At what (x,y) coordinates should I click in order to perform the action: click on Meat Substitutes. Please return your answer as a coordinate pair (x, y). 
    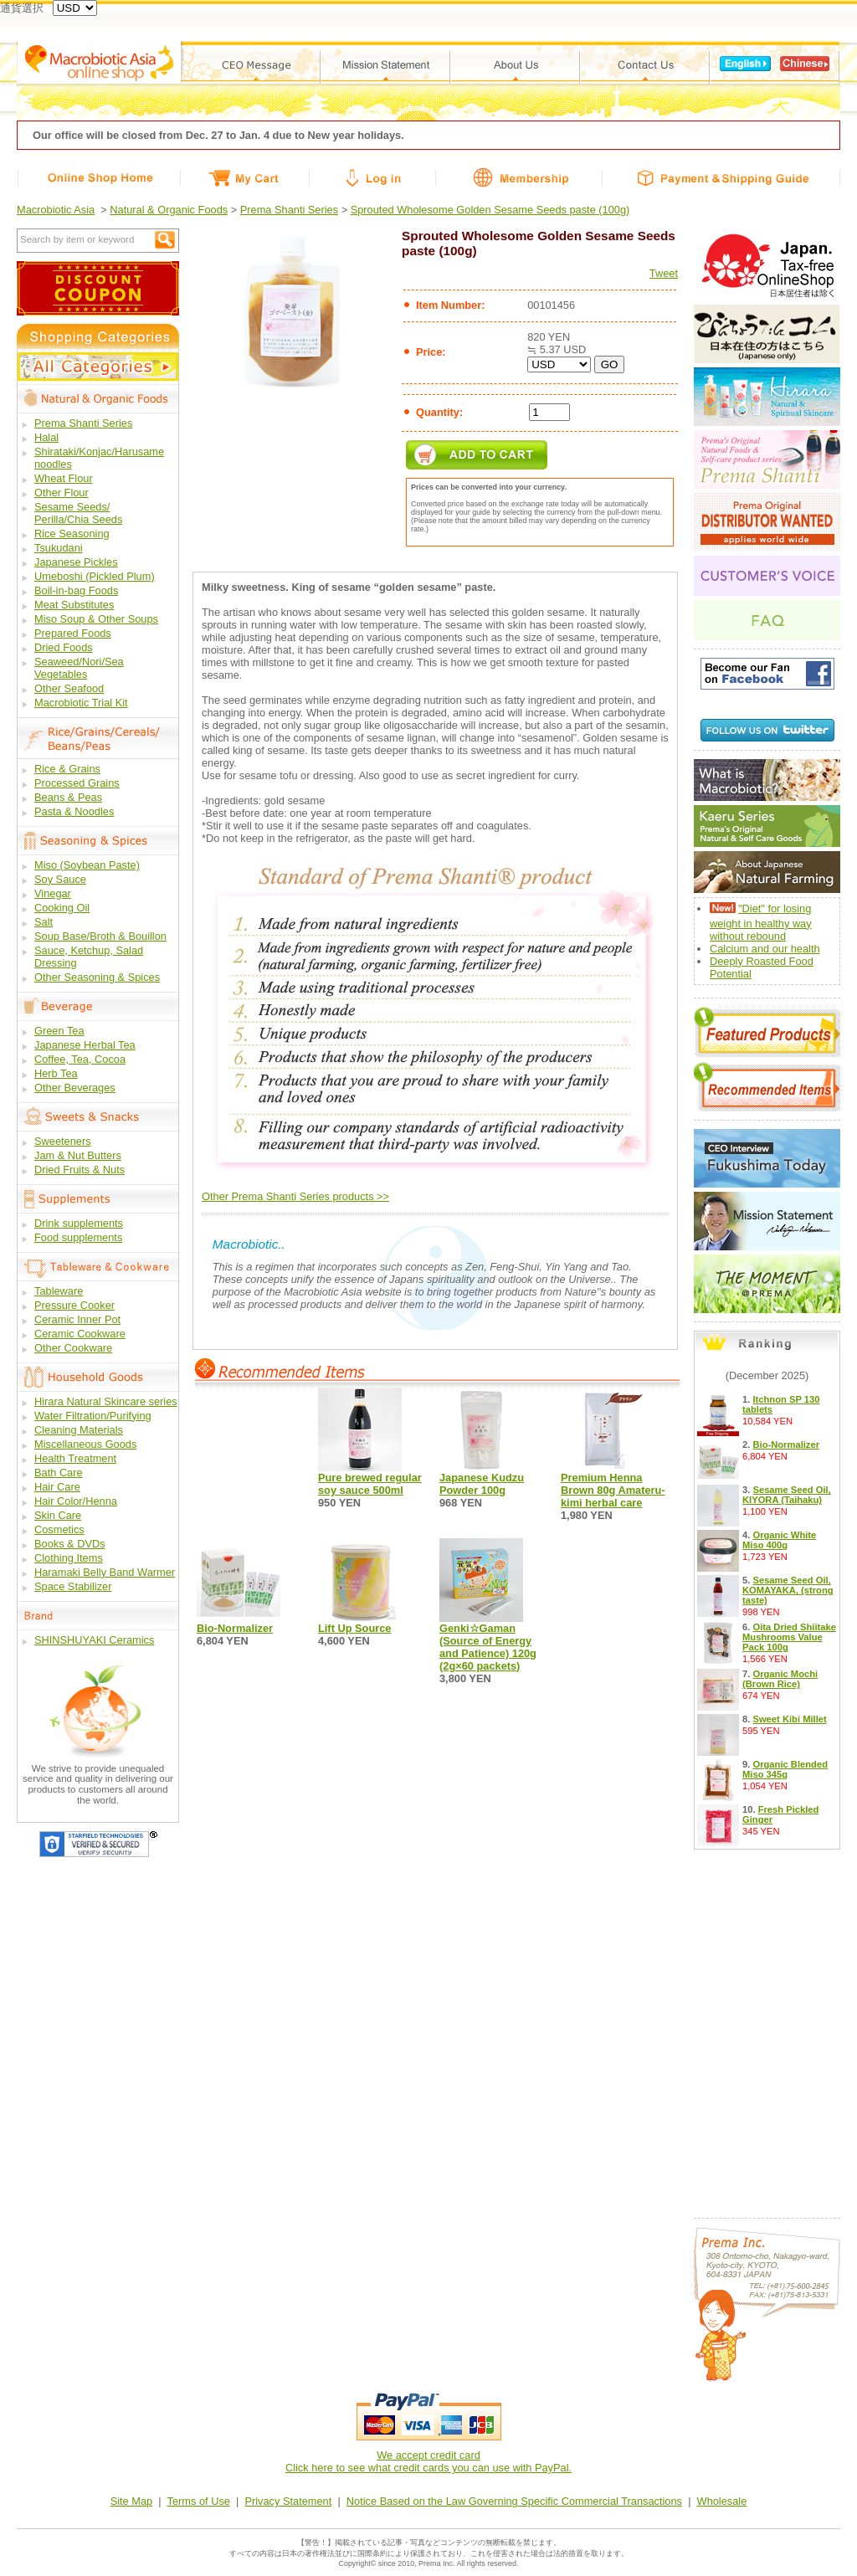
    Looking at the image, I should click on (74, 604).